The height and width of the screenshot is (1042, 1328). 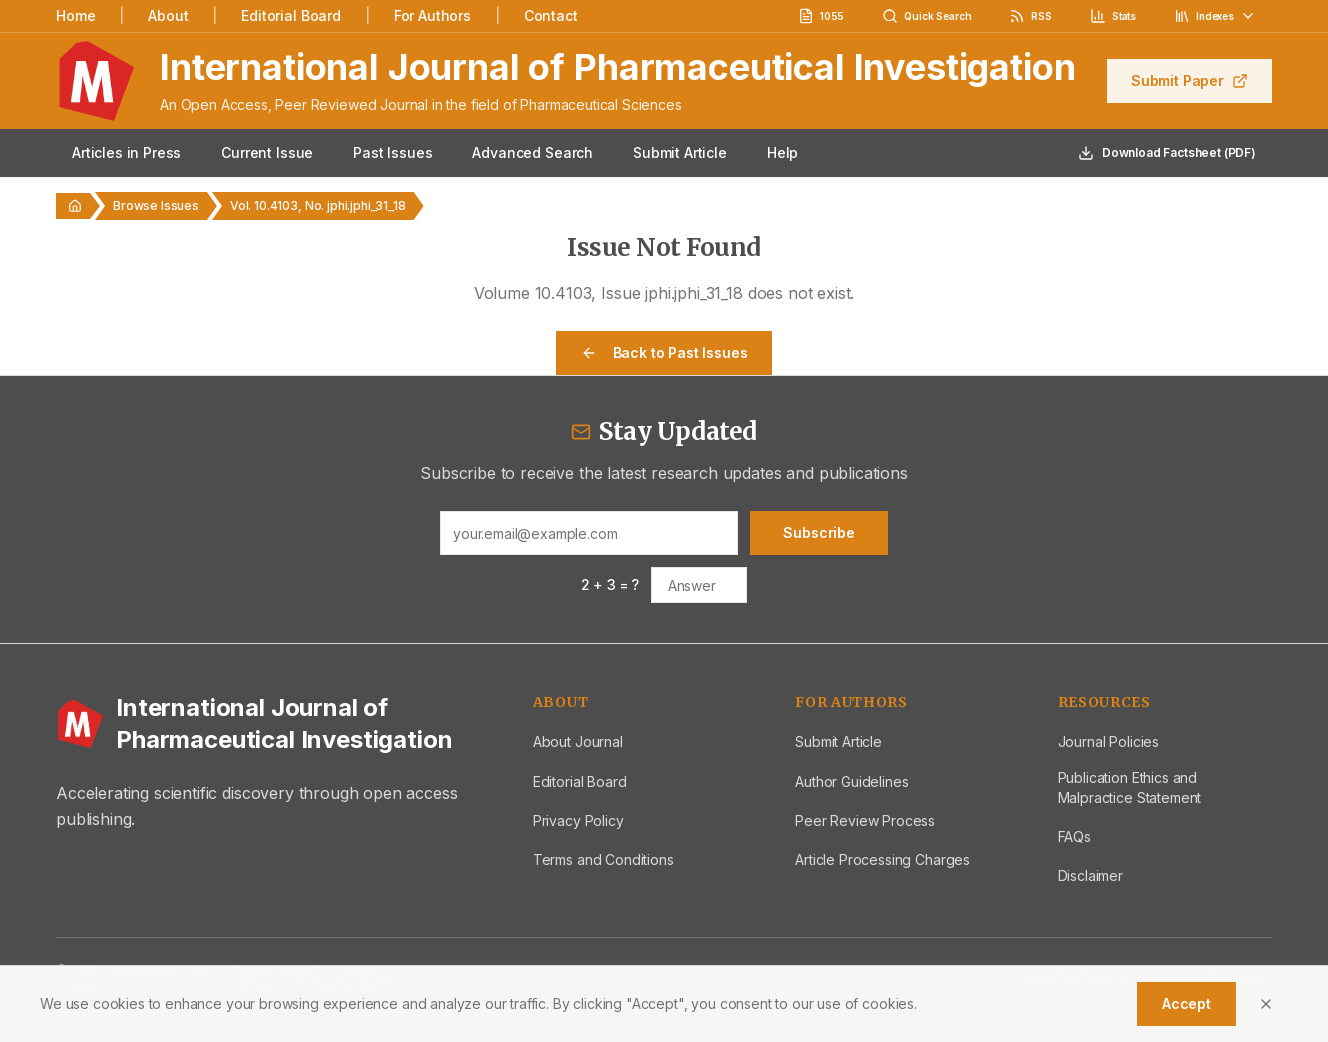 I want to click on Journal Policies, so click(x=1108, y=741).